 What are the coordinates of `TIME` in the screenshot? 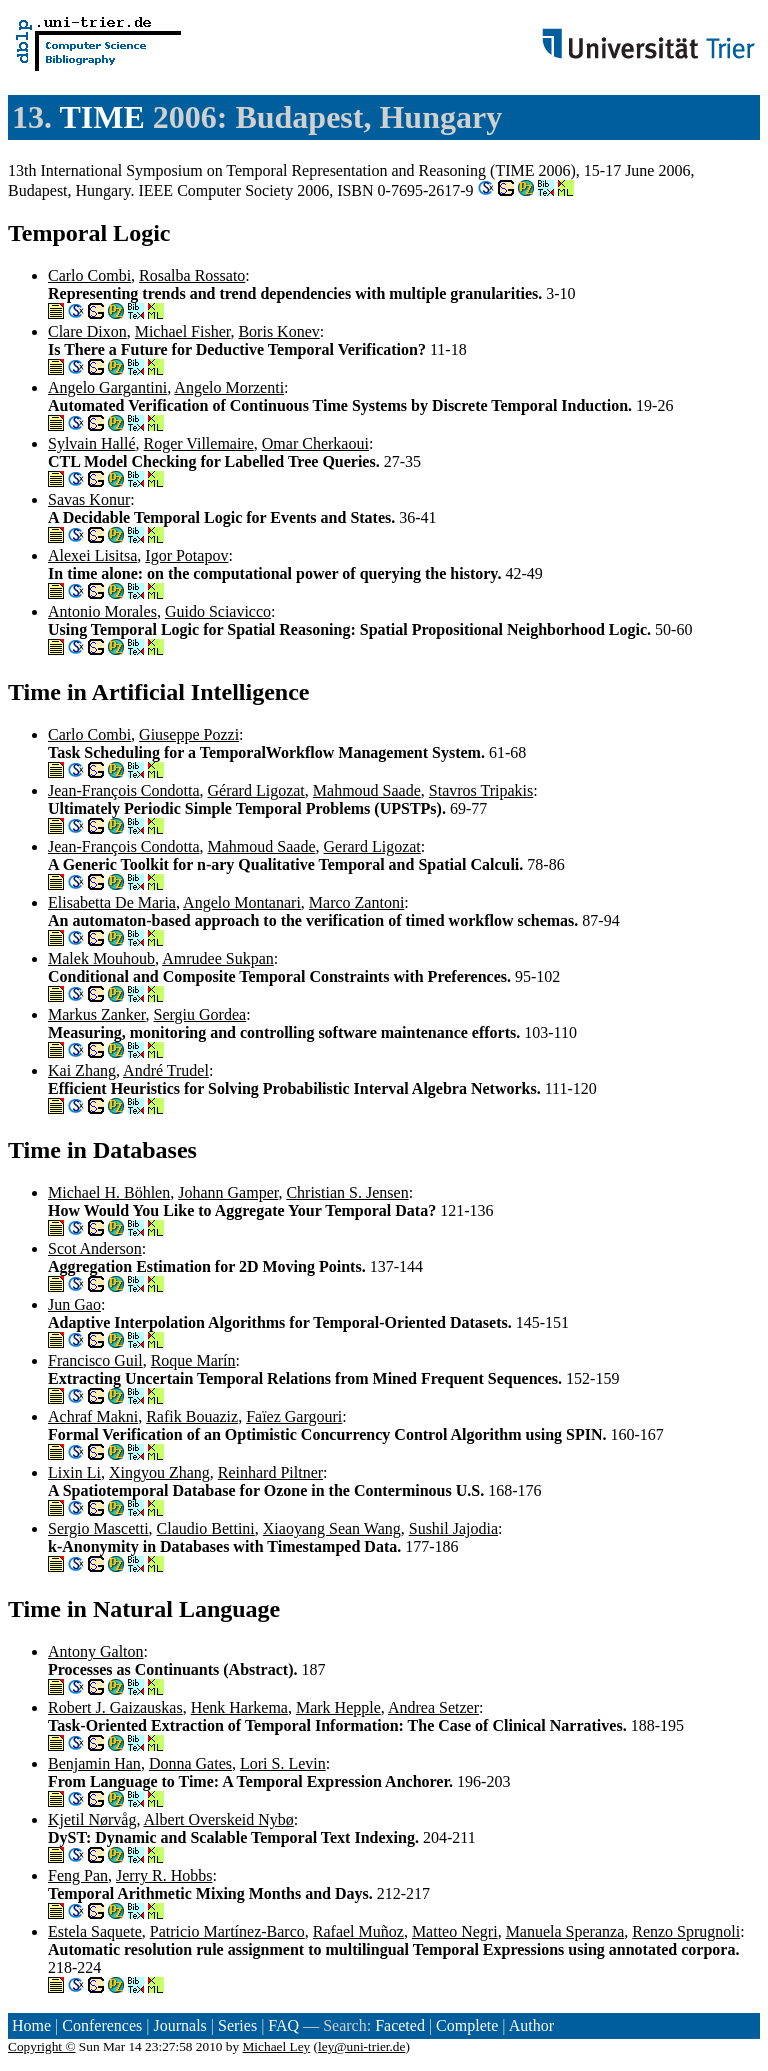 It's located at (101, 117).